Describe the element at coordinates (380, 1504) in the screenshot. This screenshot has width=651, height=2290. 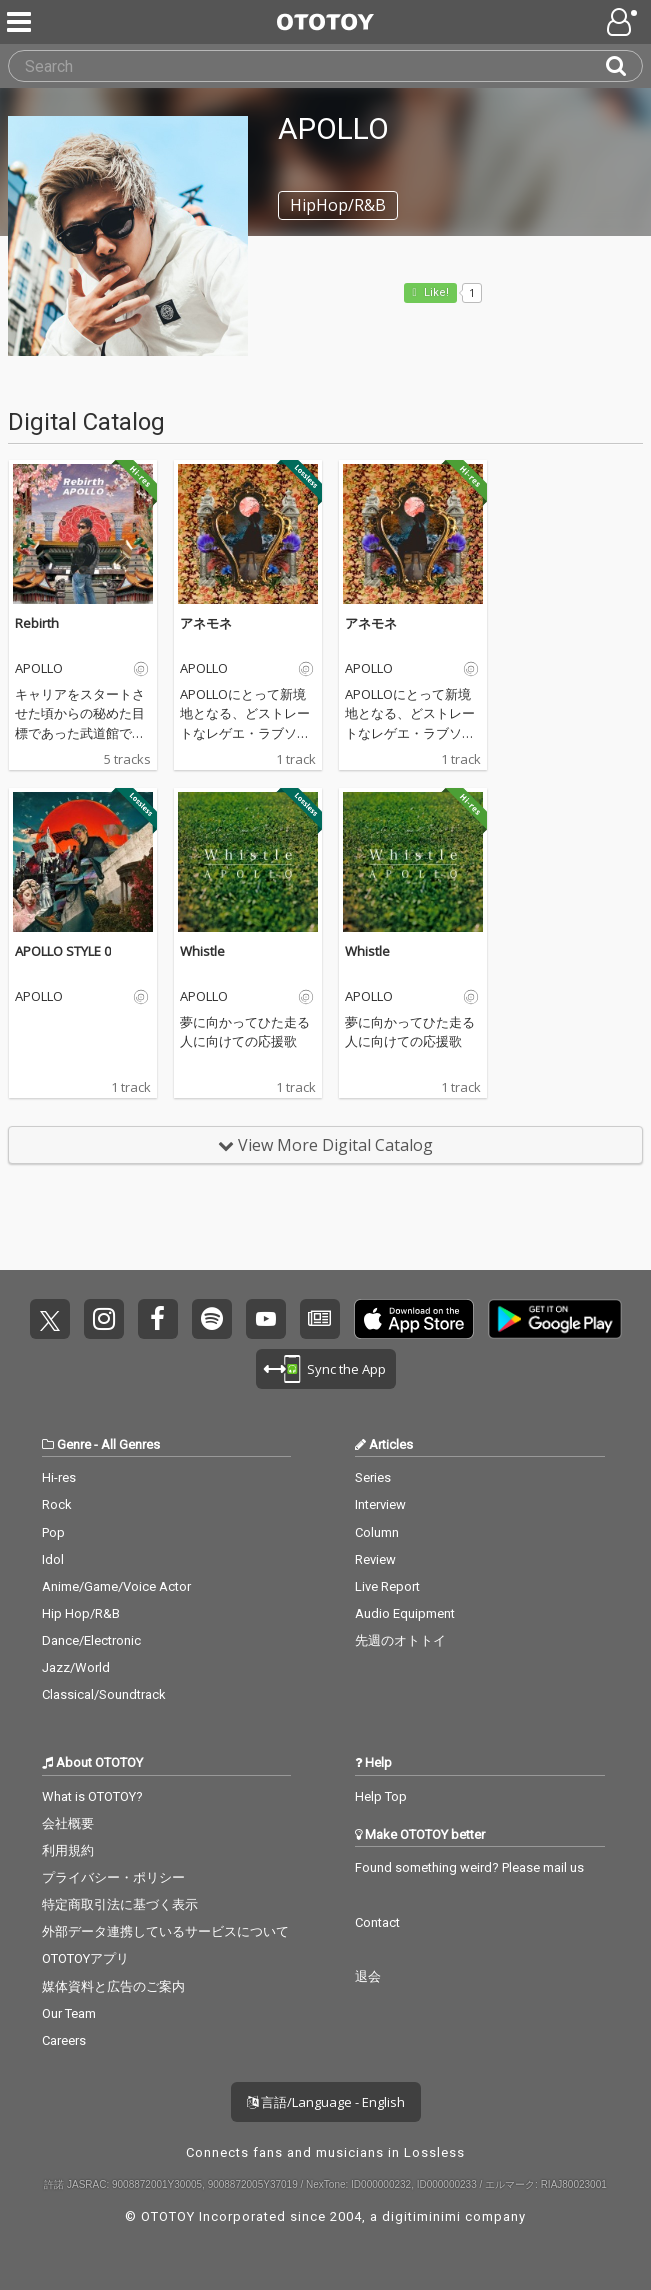
I see `Interview` at that location.